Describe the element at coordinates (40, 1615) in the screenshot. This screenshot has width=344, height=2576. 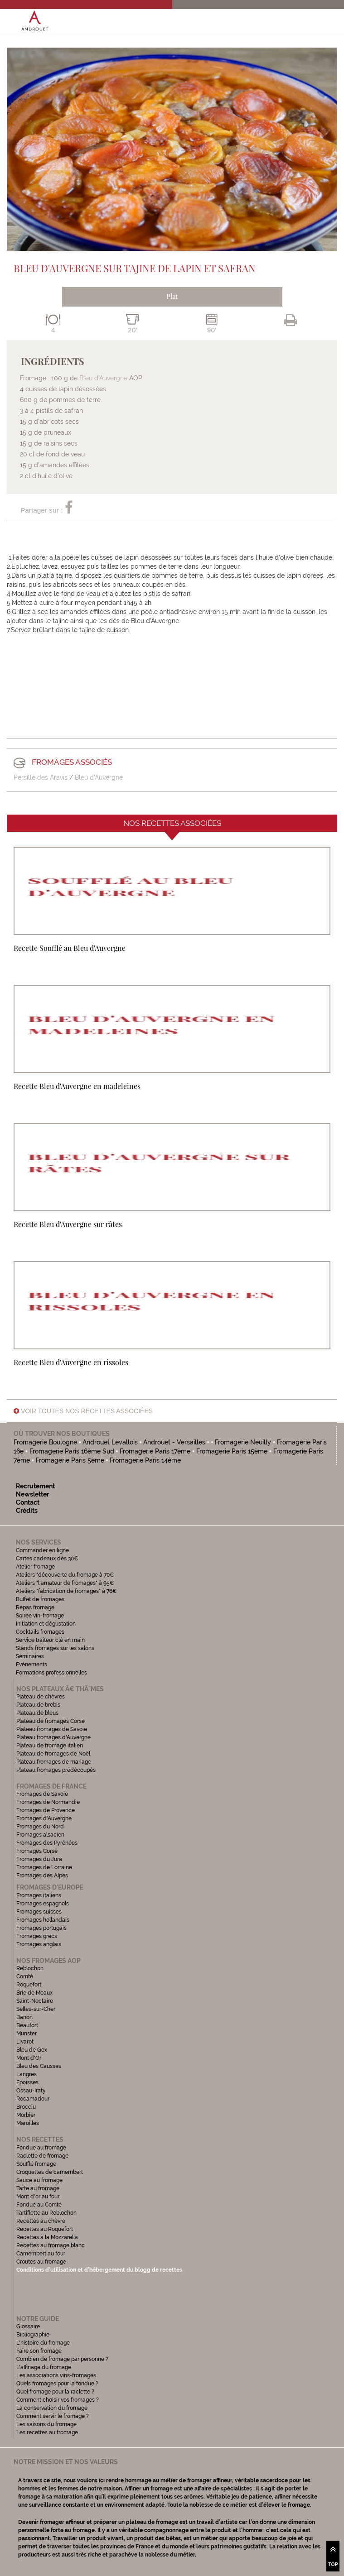
I see `Soirée vin-fromage` at that location.